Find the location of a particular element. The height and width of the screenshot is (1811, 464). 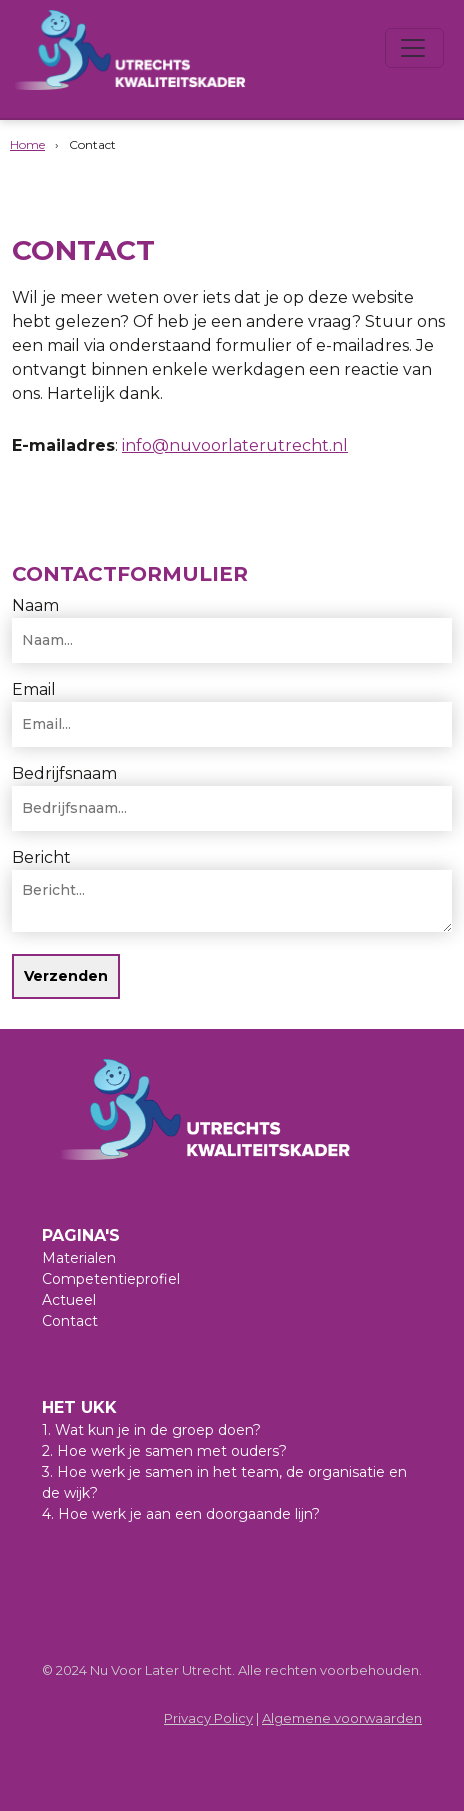

3. Hoe werk je samen in het team, de organisatie en de wijk? is located at coordinates (224, 1482).